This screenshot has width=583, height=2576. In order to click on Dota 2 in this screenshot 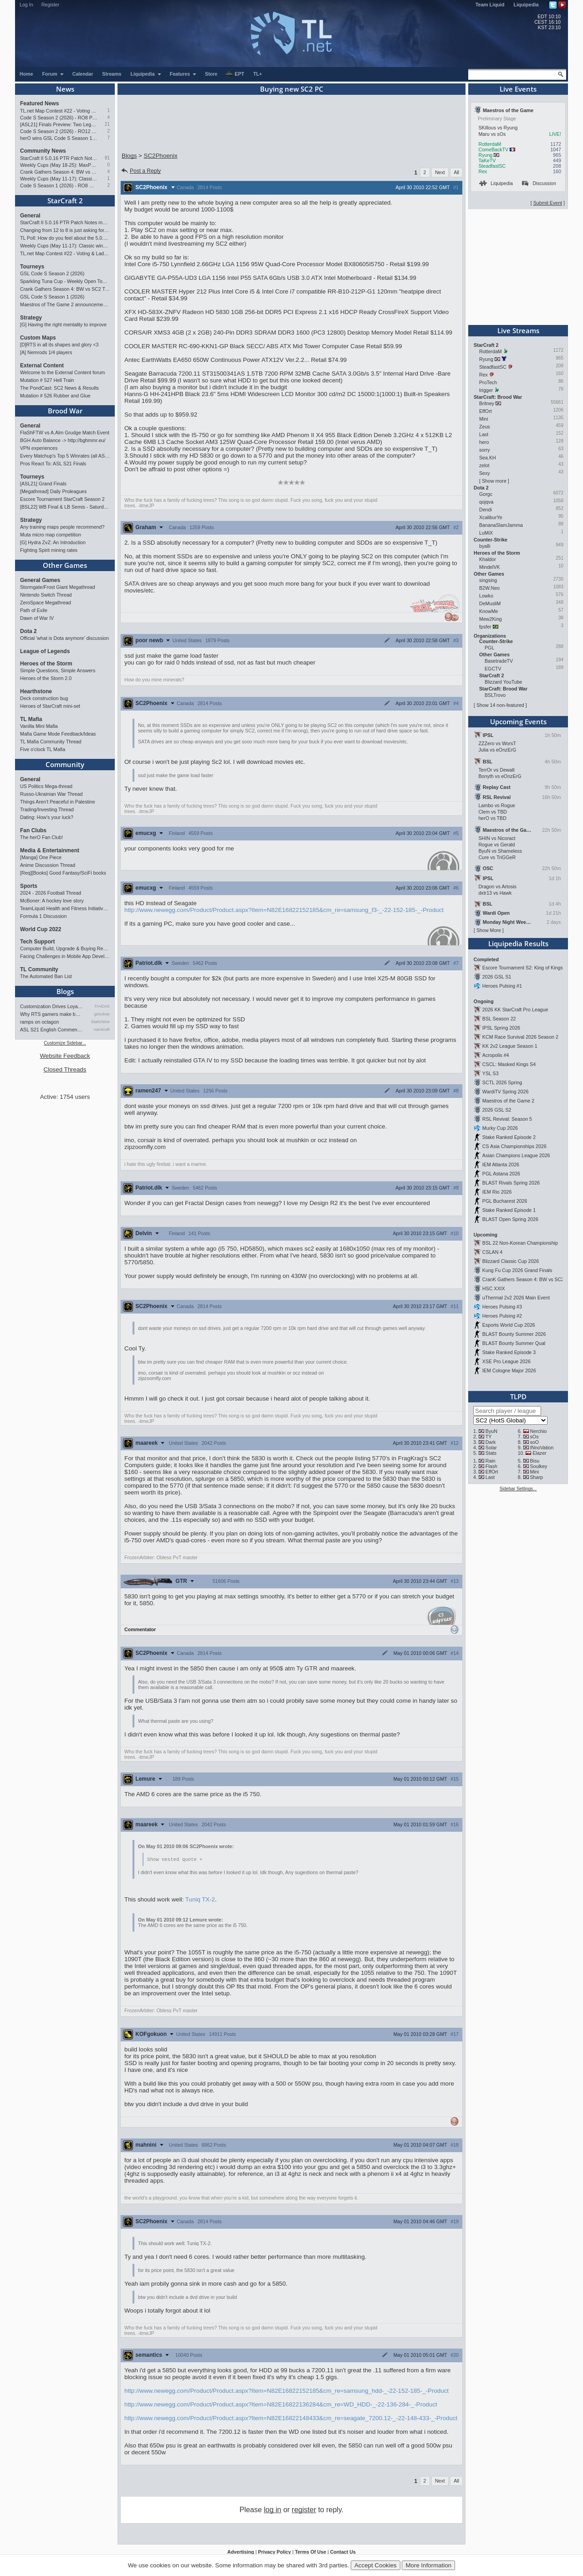, I will do `click(28, 631)`.